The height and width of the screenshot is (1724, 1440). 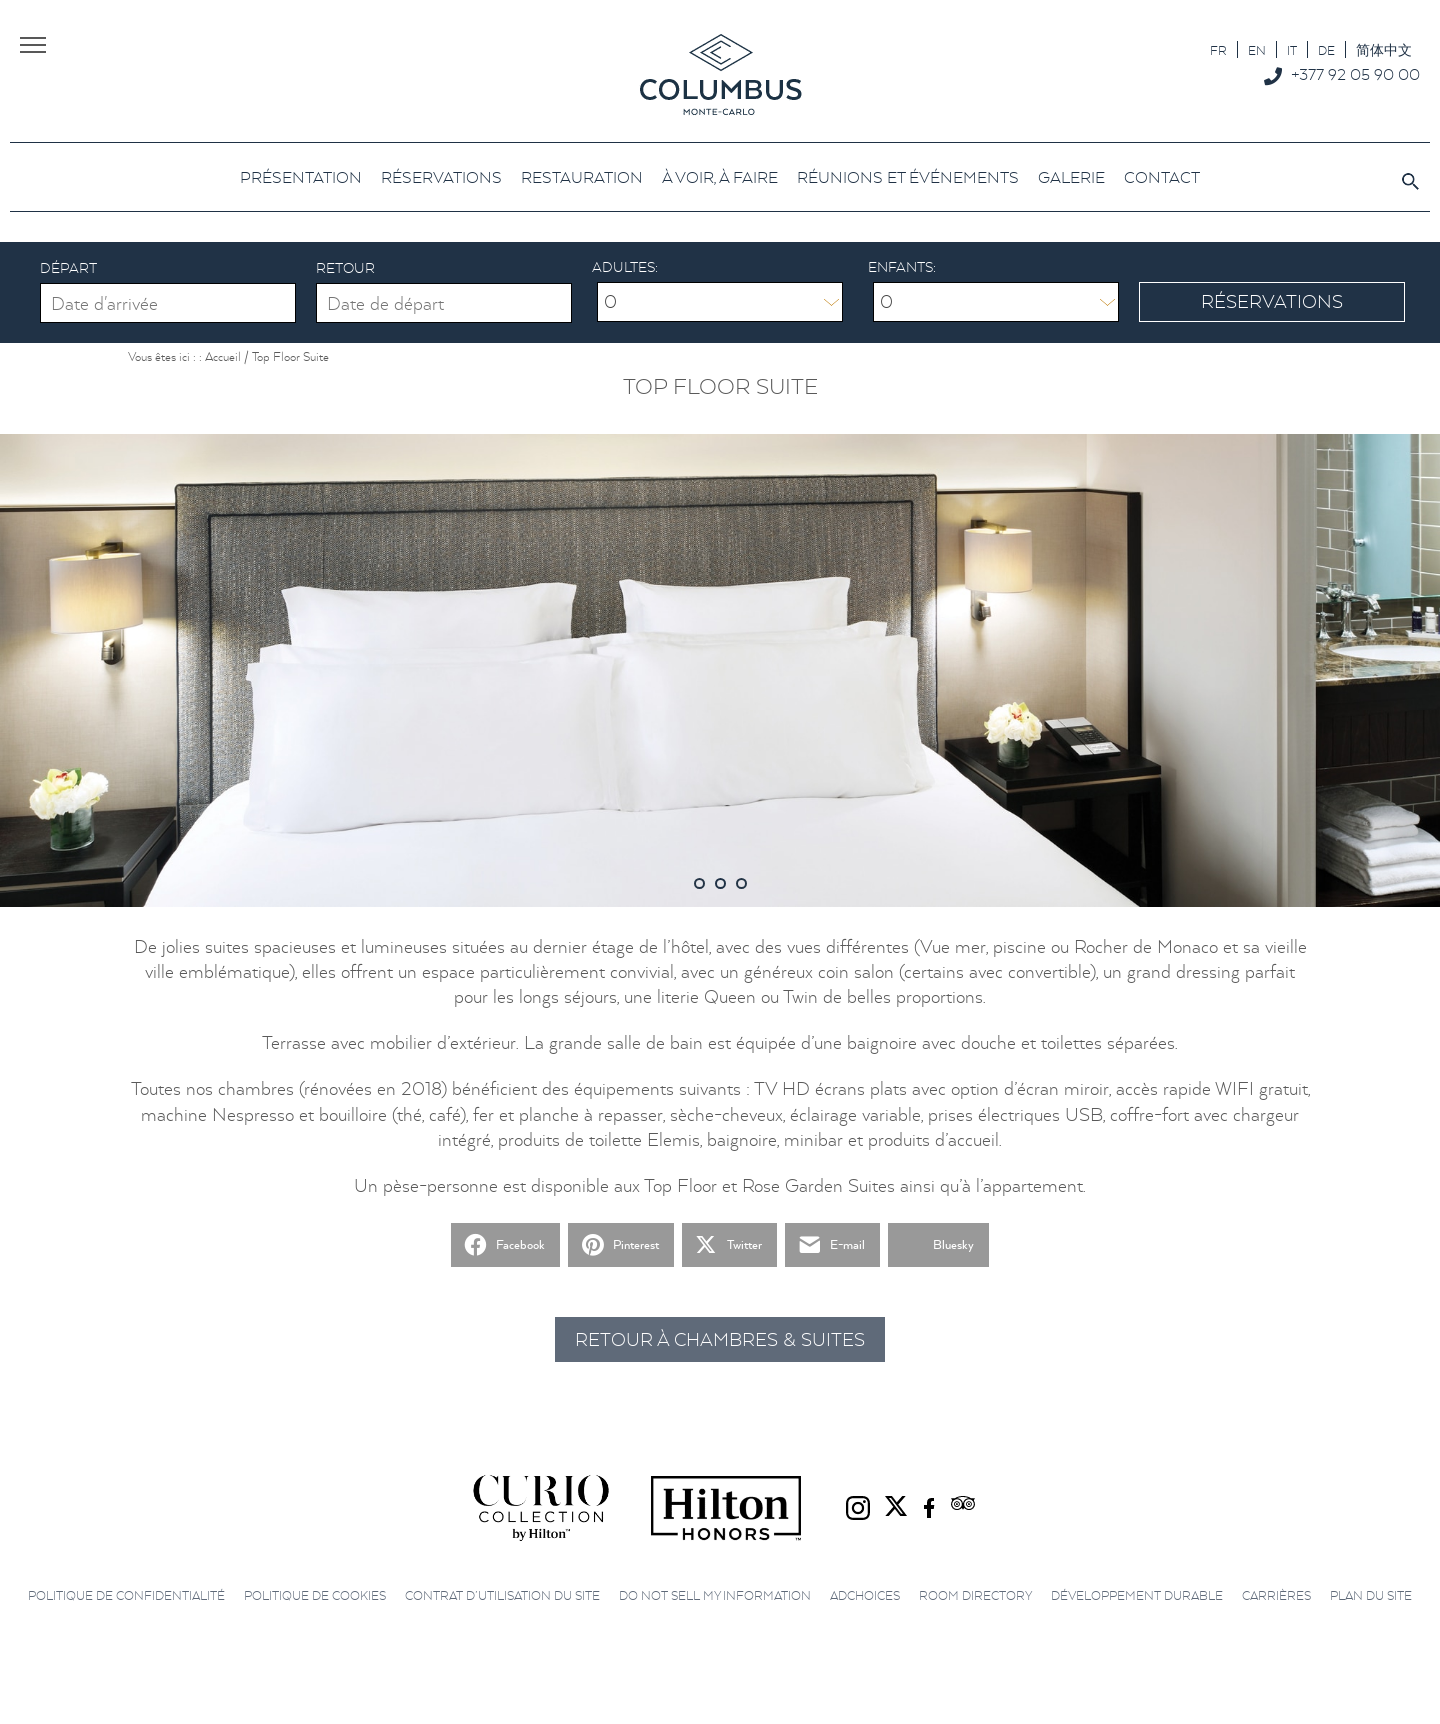 What do you see at coordinates (975, 1595) in the screenshot?
I see `Room directory` at bounding box center [975, 1595].